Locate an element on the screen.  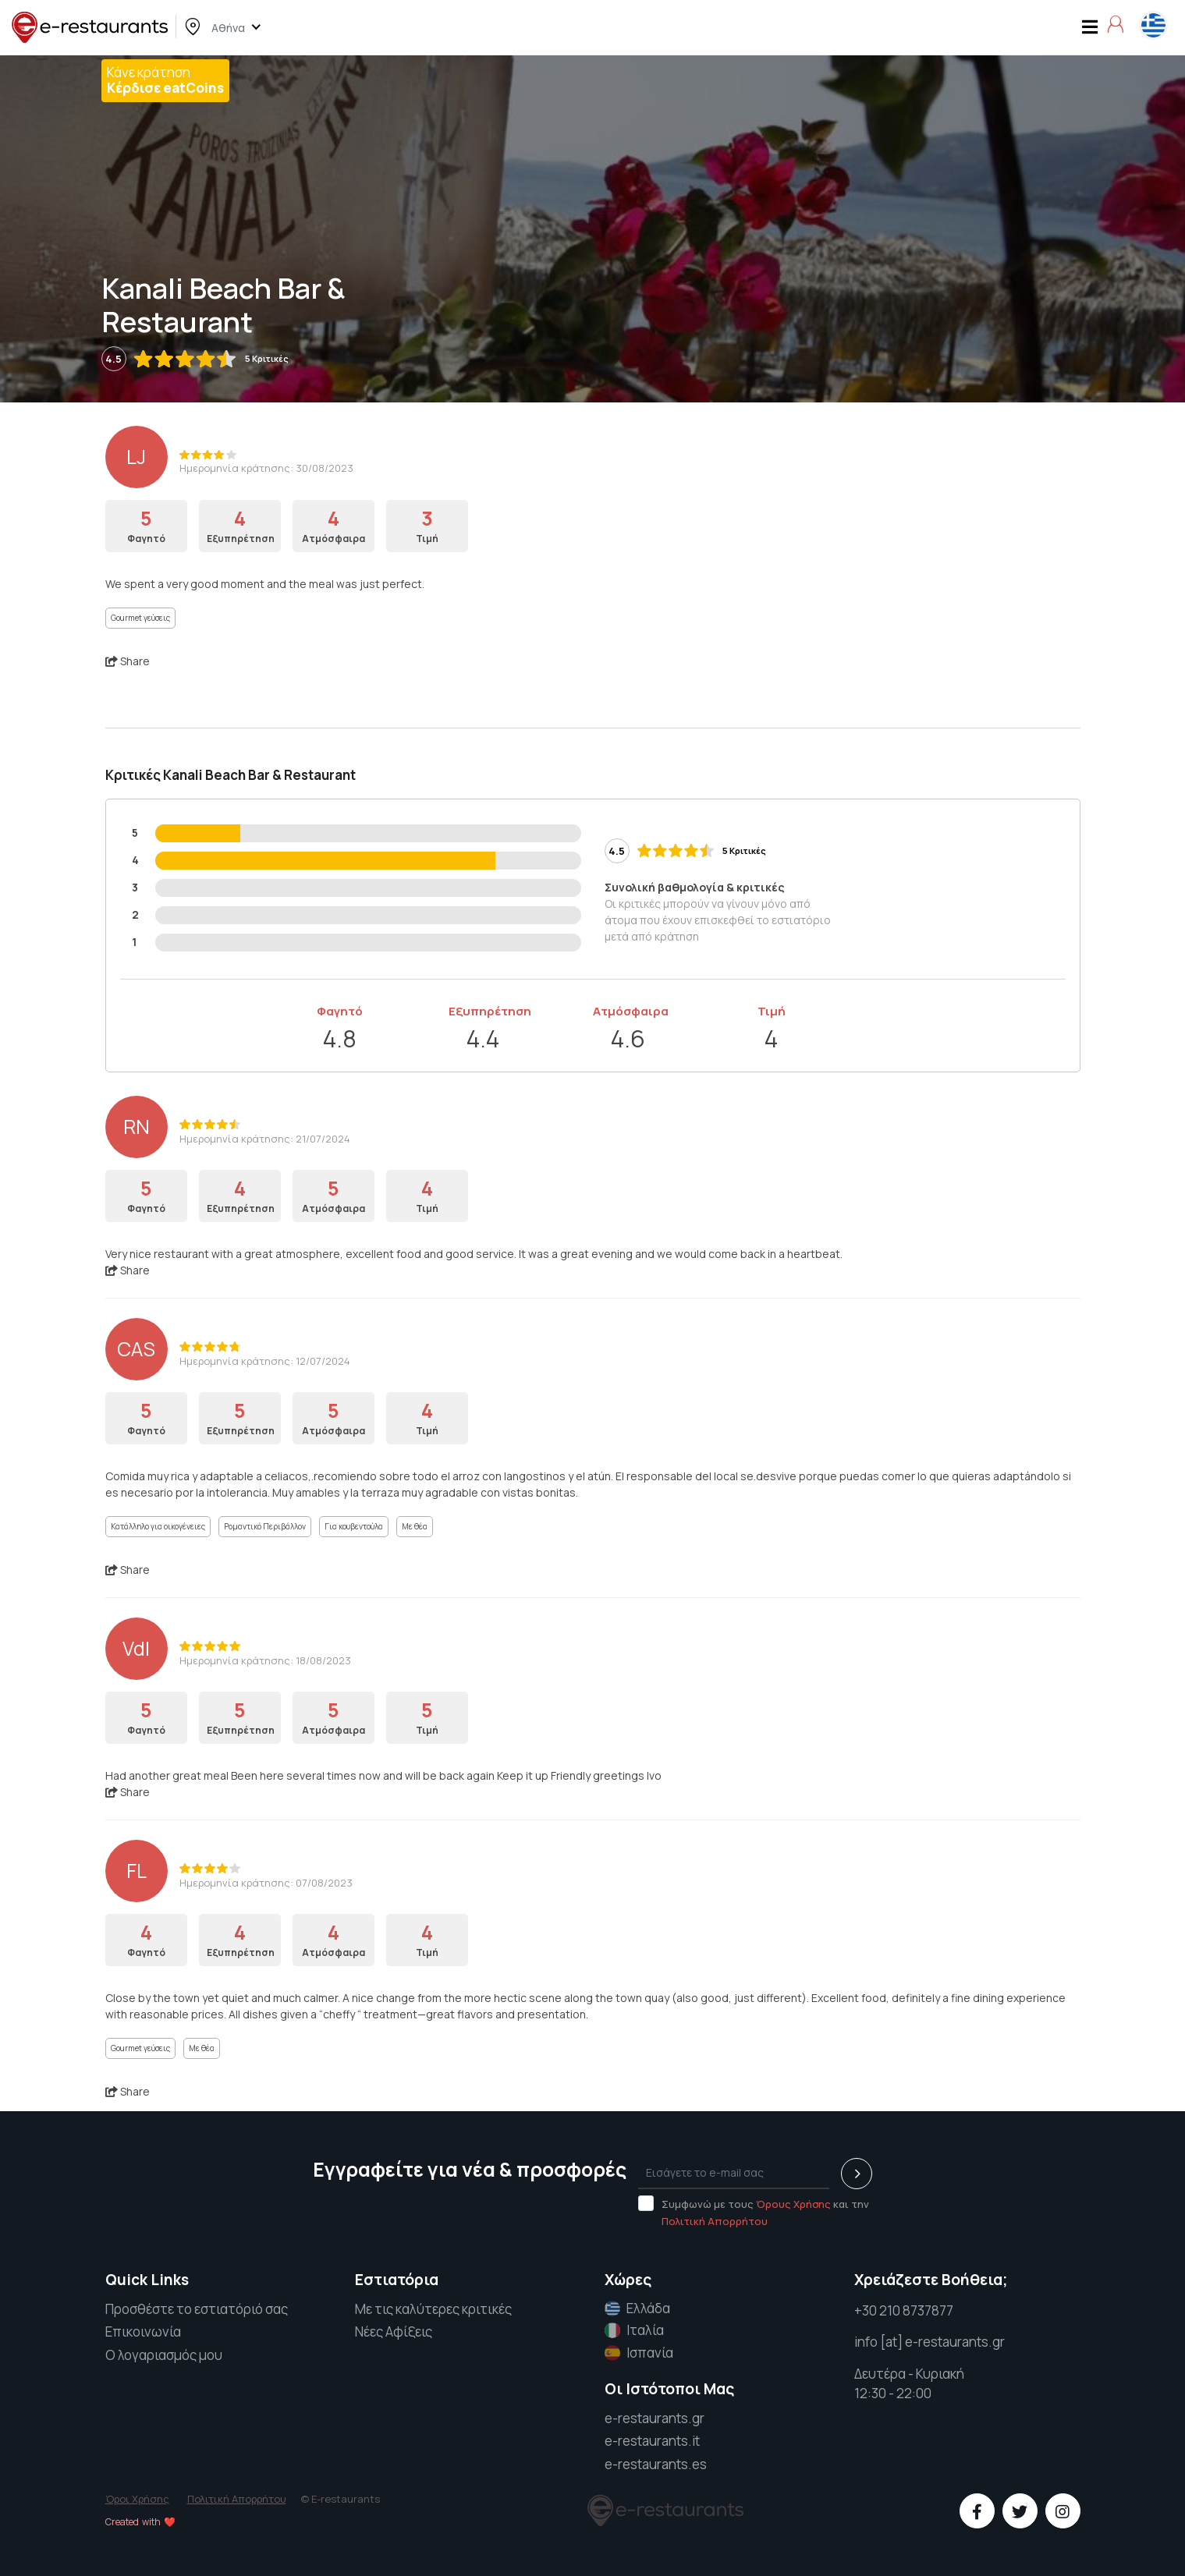
Ιταλία is located at coordinates (634, 2330).